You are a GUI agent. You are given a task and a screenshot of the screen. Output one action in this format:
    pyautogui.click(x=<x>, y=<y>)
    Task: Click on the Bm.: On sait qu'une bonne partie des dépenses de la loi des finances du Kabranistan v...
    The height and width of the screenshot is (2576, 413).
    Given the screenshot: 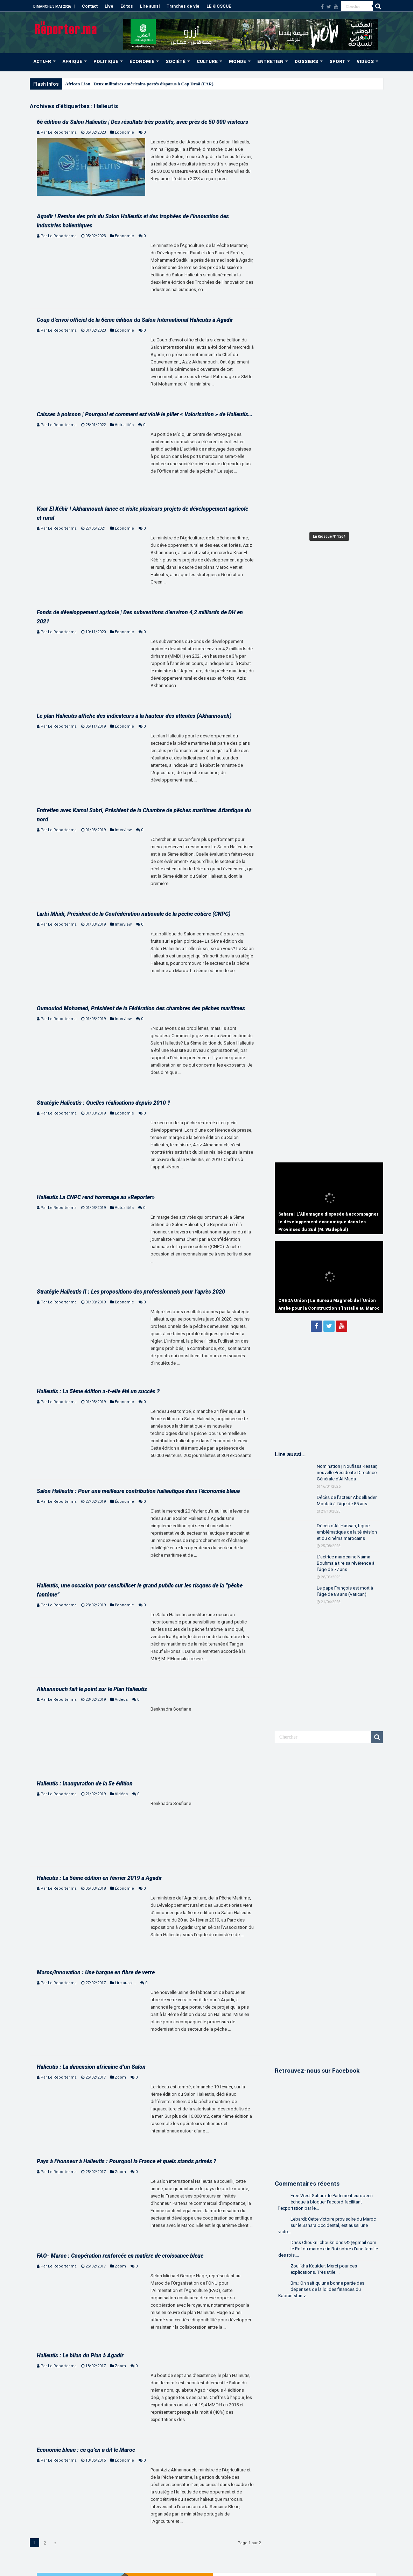 What is the action you would take?
    pyautogui.click(x=321, y=2289)
    